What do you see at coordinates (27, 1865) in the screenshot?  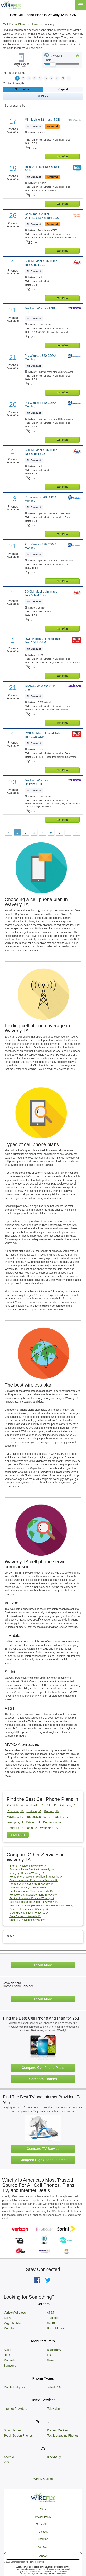 I see `Internet Providers in Waverly, IA` at bounding box center [27, 1865].